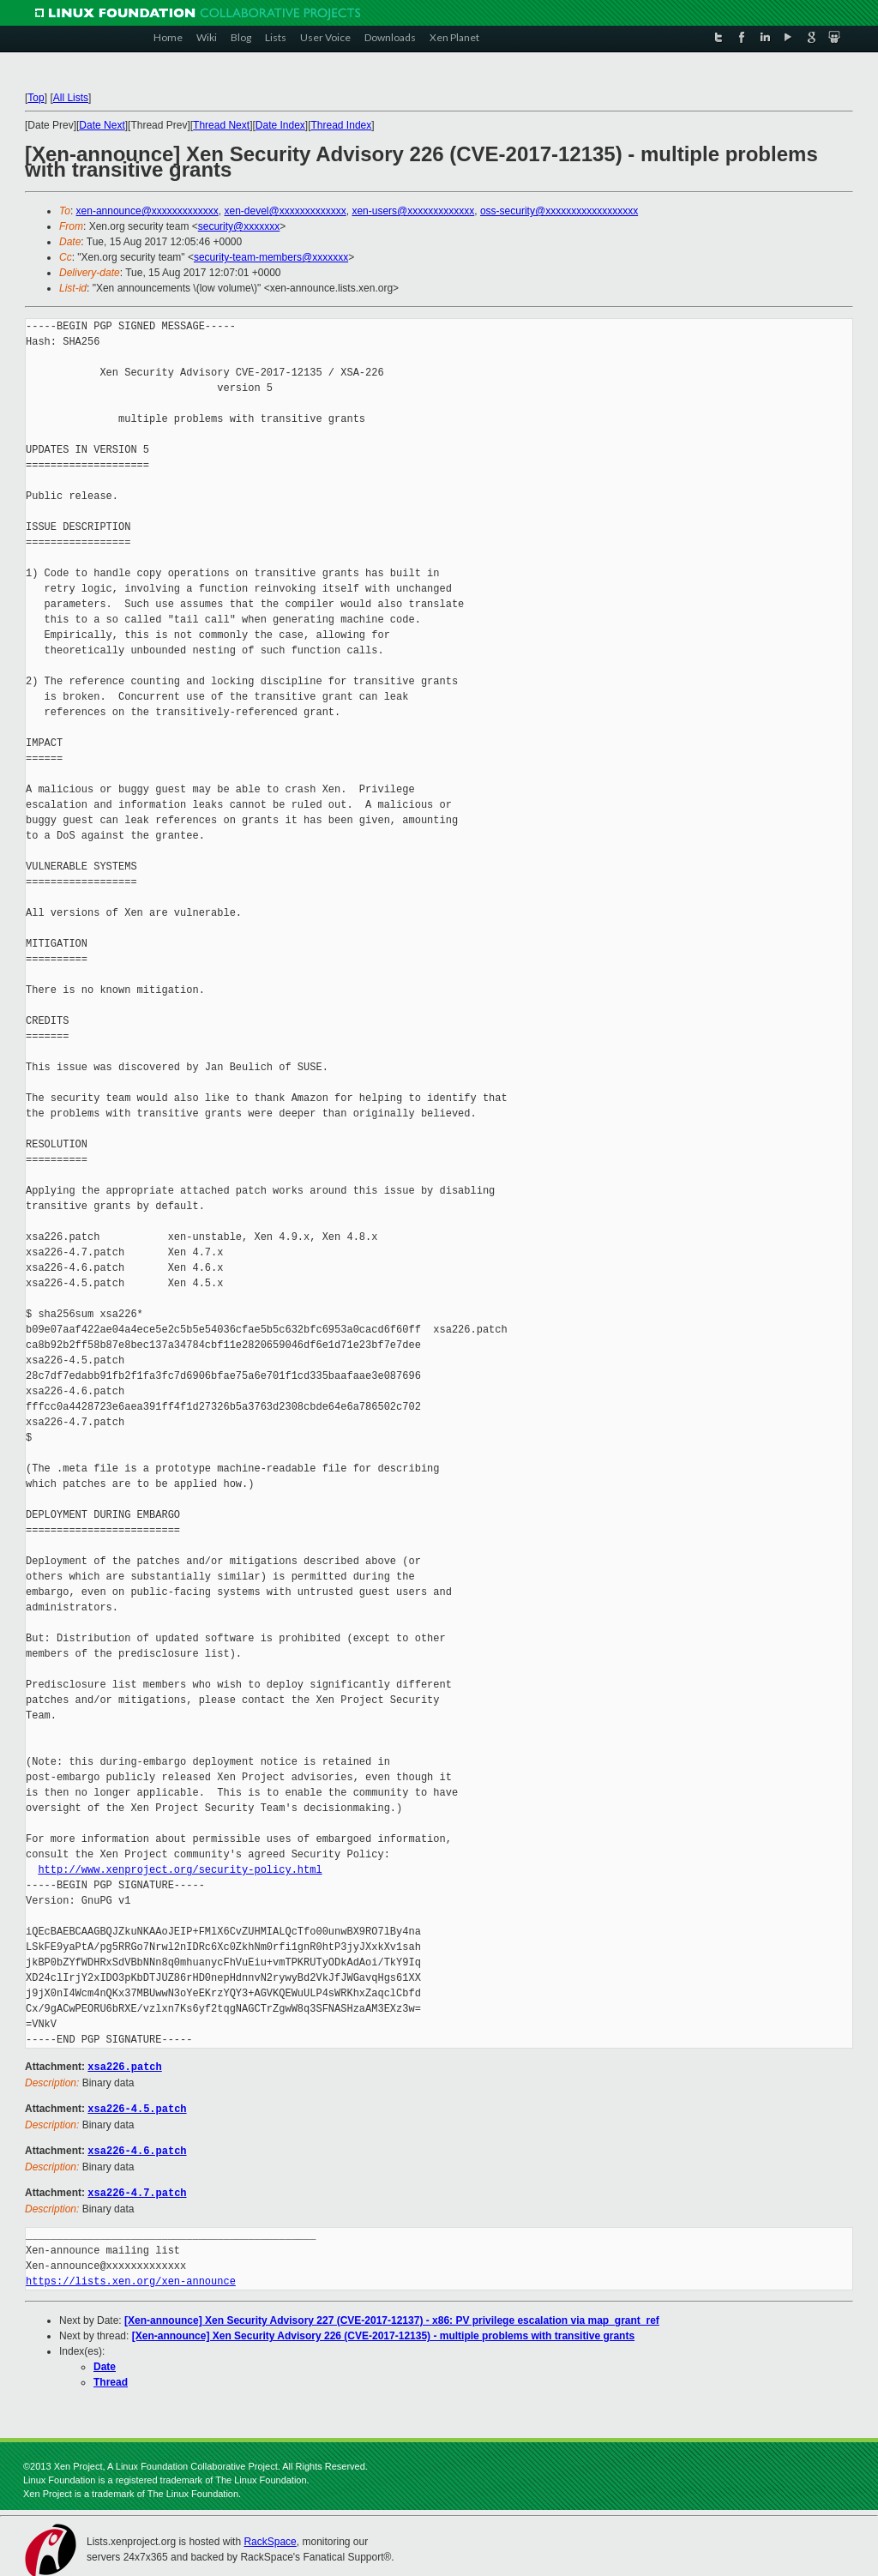  I want to click on oss-security@xxxxxxxxxxxxxxxxxx, so click(559, 211).